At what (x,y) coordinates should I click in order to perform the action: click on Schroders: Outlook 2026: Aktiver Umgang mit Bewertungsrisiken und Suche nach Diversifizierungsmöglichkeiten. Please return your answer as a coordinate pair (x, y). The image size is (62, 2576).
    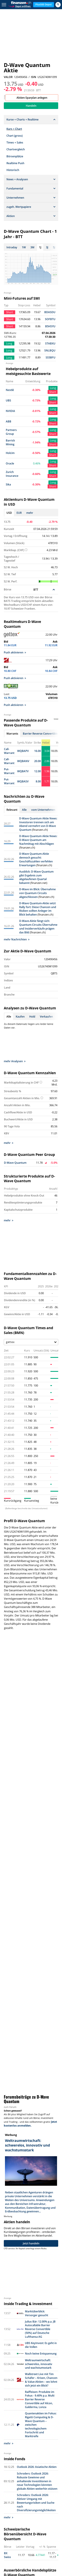
    Looking at the image, I should click on (36, 2017).